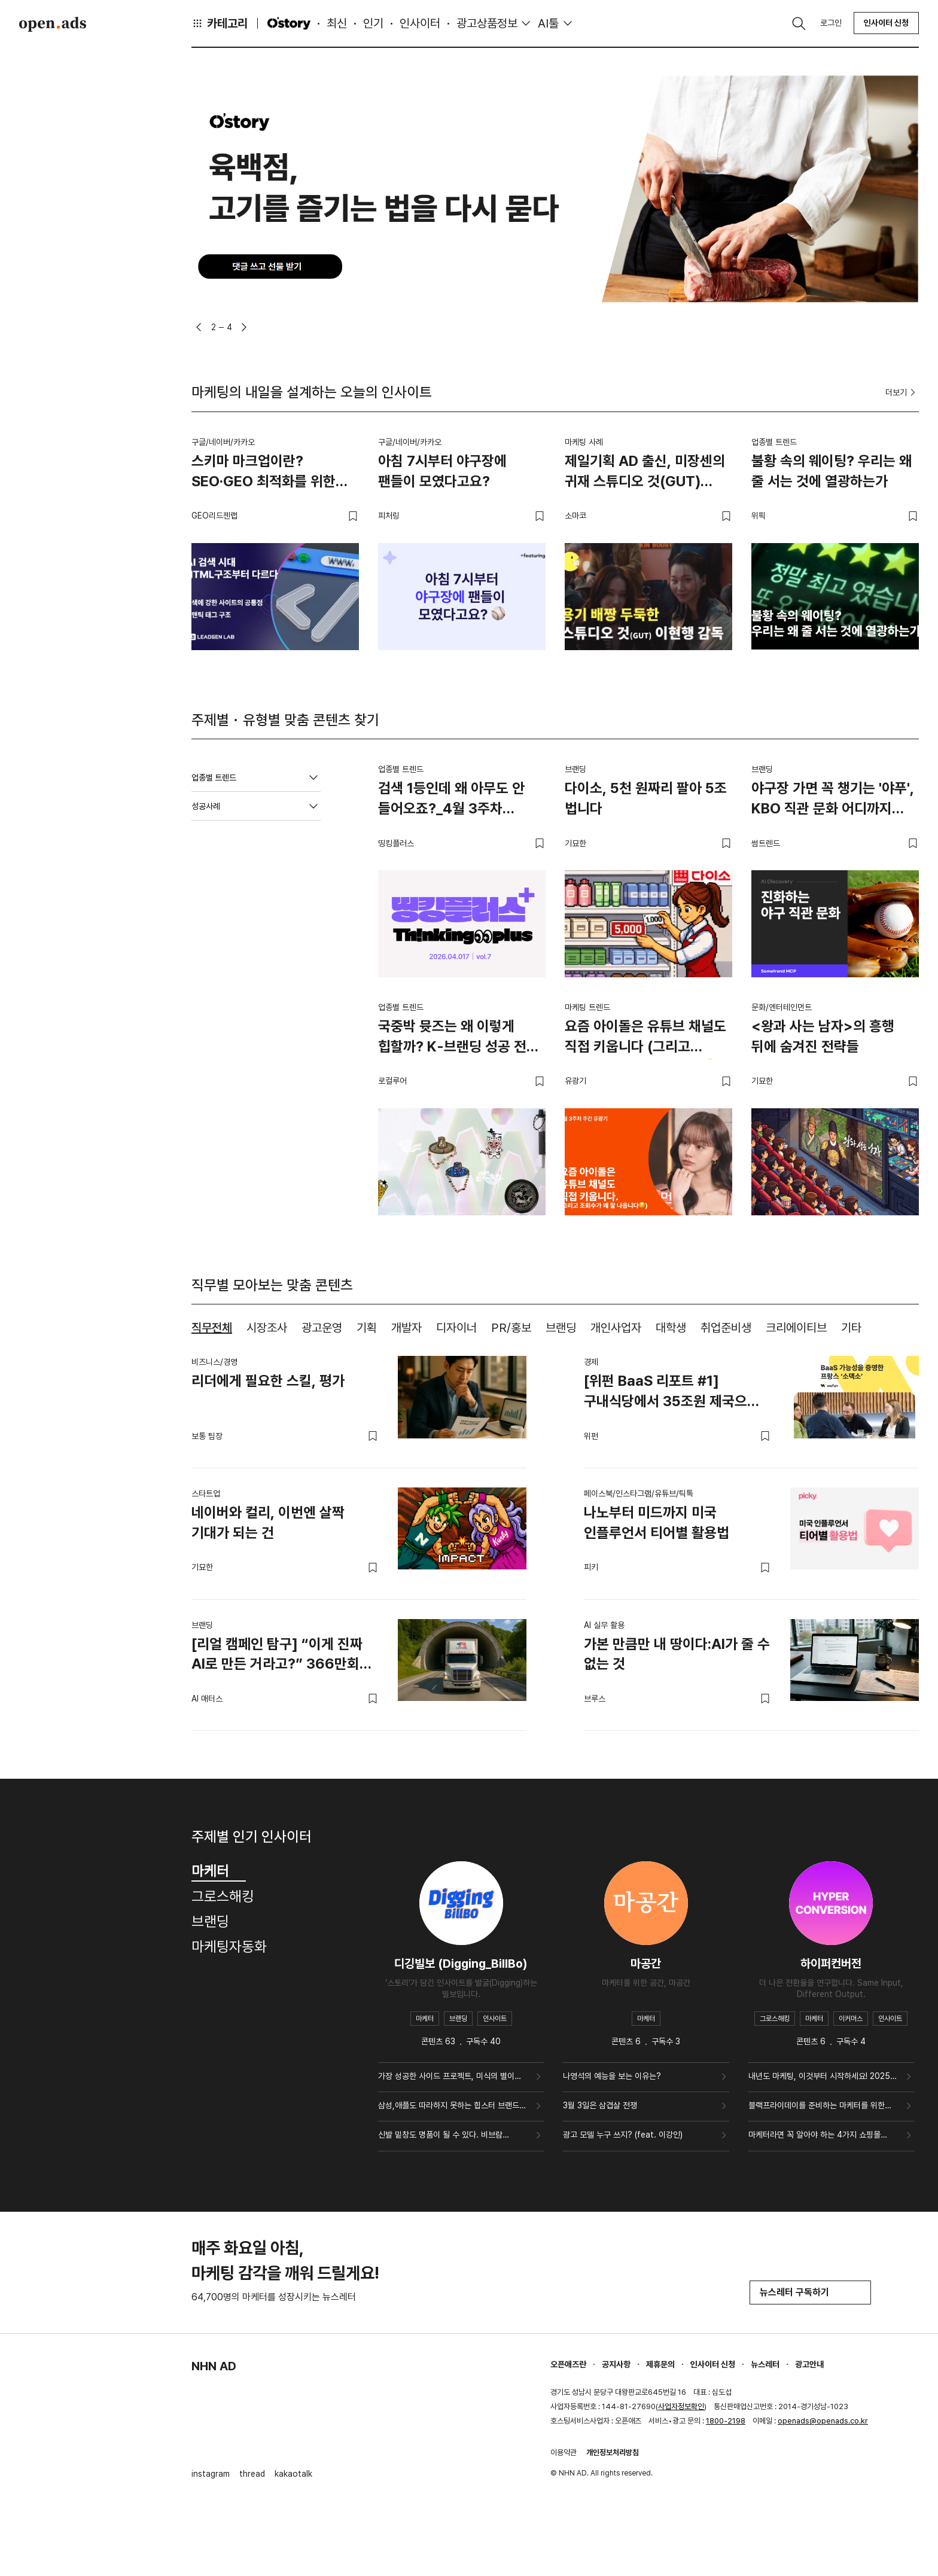  Describe the element at coordinates (645, 1038) in the screenshot. I see `요즘 아이돌은 유튜브 채널도 직접 키웁니다 (그리고 조회수가 꽤 잘 나옵니다😏)` at that location.